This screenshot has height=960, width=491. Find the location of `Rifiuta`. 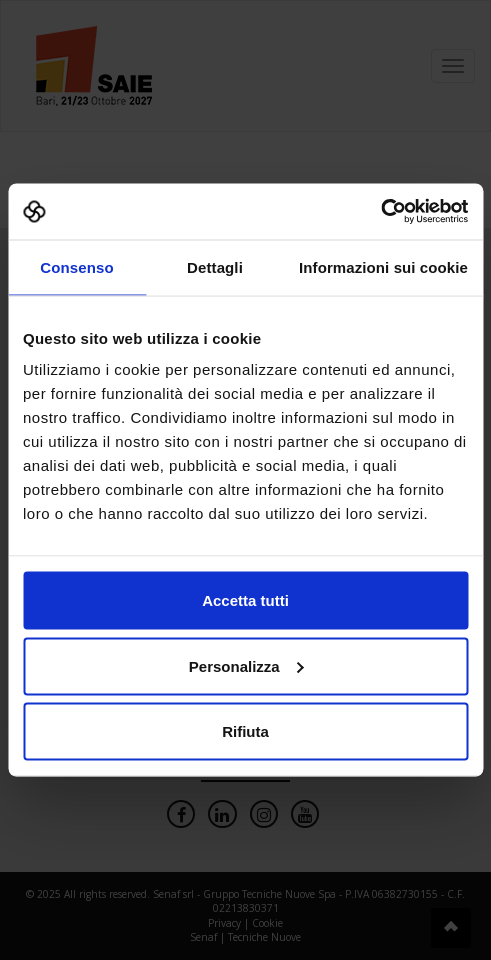

Rifiuta is located at coordinates (245, 731).